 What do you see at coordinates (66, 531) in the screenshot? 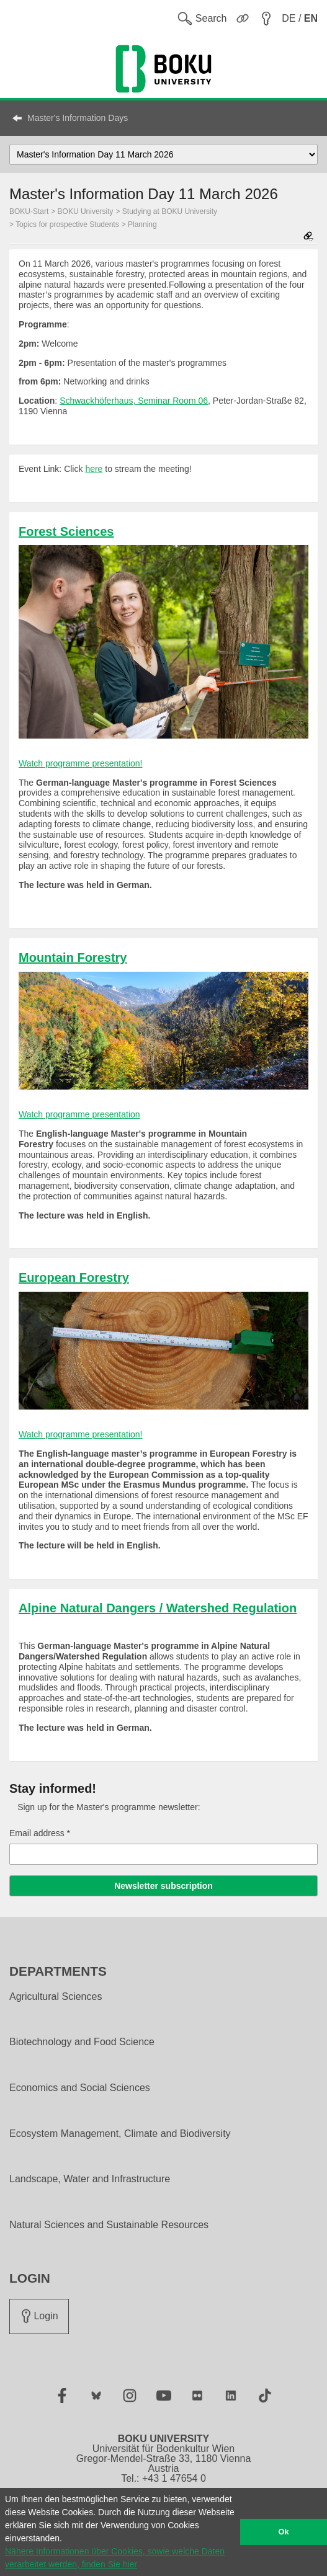
I see `Forest Sciences` at bounding box center [66, 531].